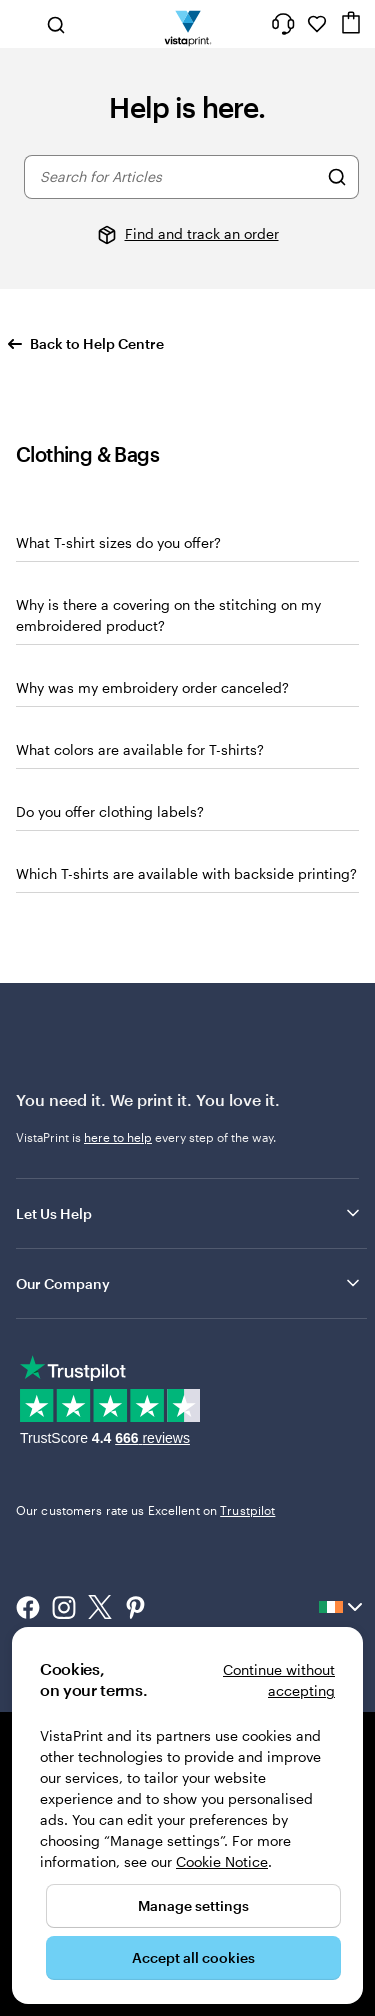 Image resolution: width=375 pixels, height=2016 pixels. Describe the element at coordinates (193, 1957) in the screenshot. I see `Accept all cookies` at that location.